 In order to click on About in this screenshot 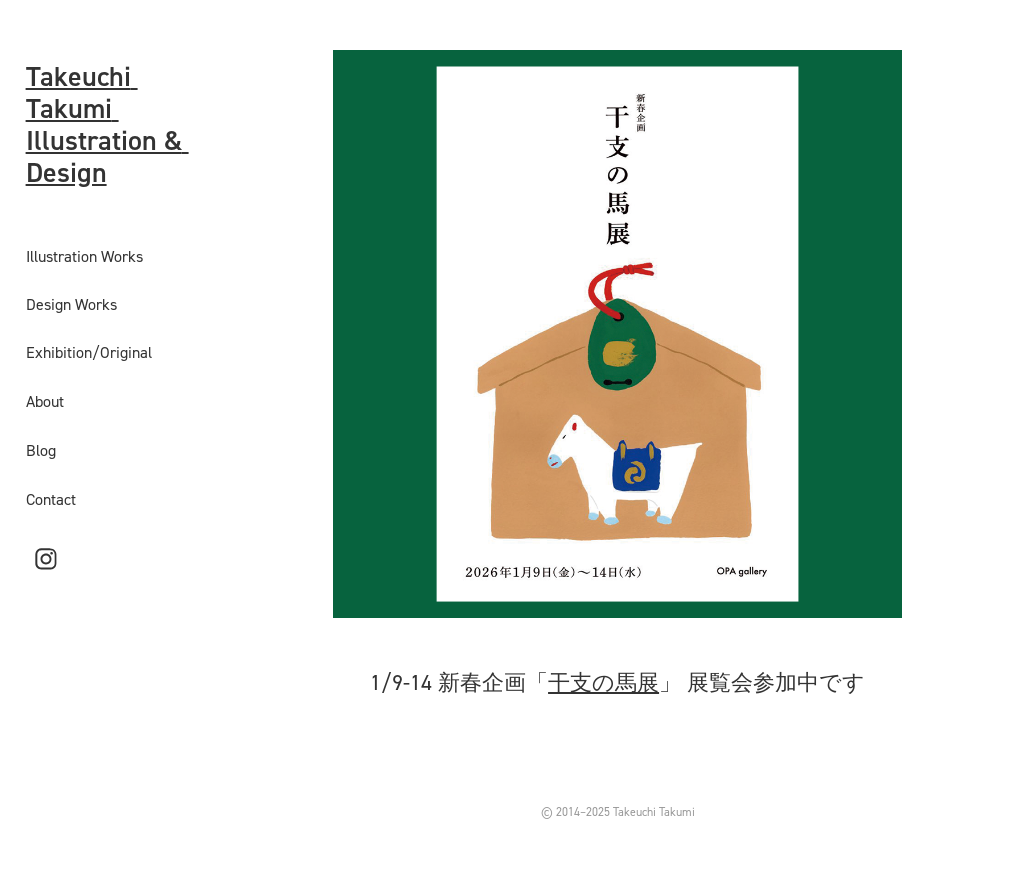, I will do `click(45, 401)`.